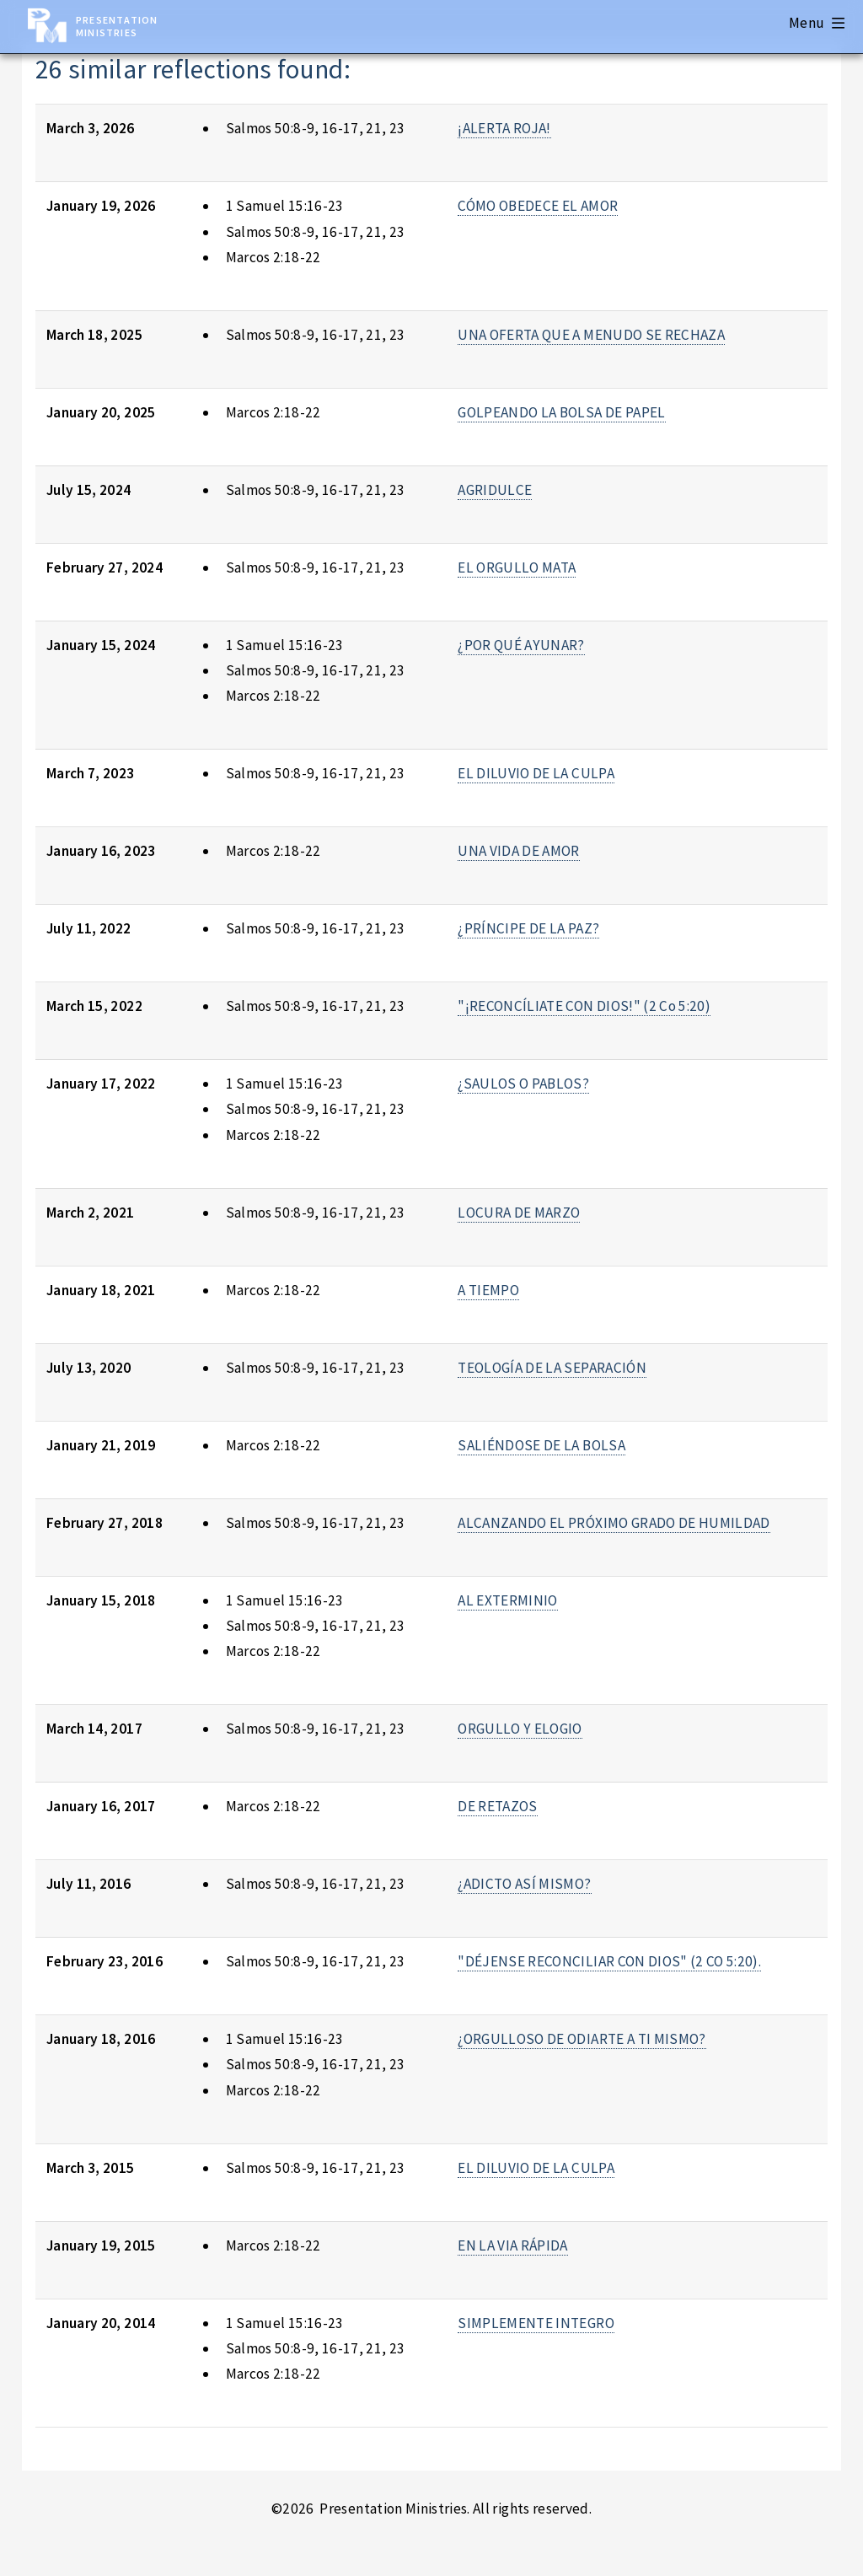 The height and width of the screenshot is (2576, 863). What do you see at coordinates (561, 412) in the screenshot?
I see `GOLPEANDO LA BOLSA DE PAPEL` at bounding box center [561, 412].